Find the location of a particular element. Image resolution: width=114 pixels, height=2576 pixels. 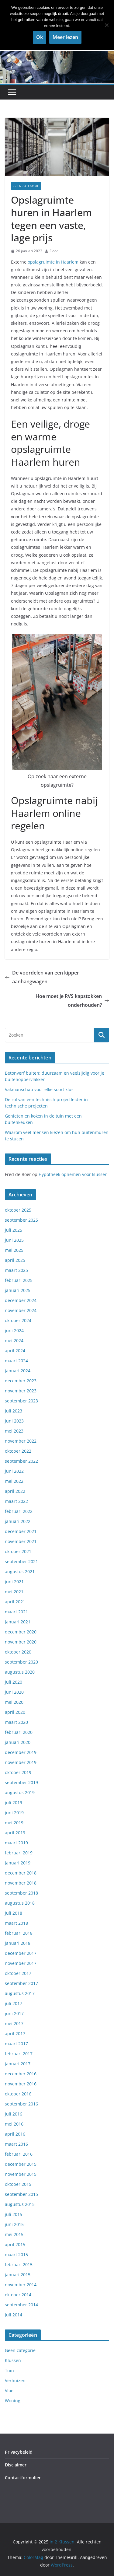

september 2014 is located at coordinates (21, 2305).